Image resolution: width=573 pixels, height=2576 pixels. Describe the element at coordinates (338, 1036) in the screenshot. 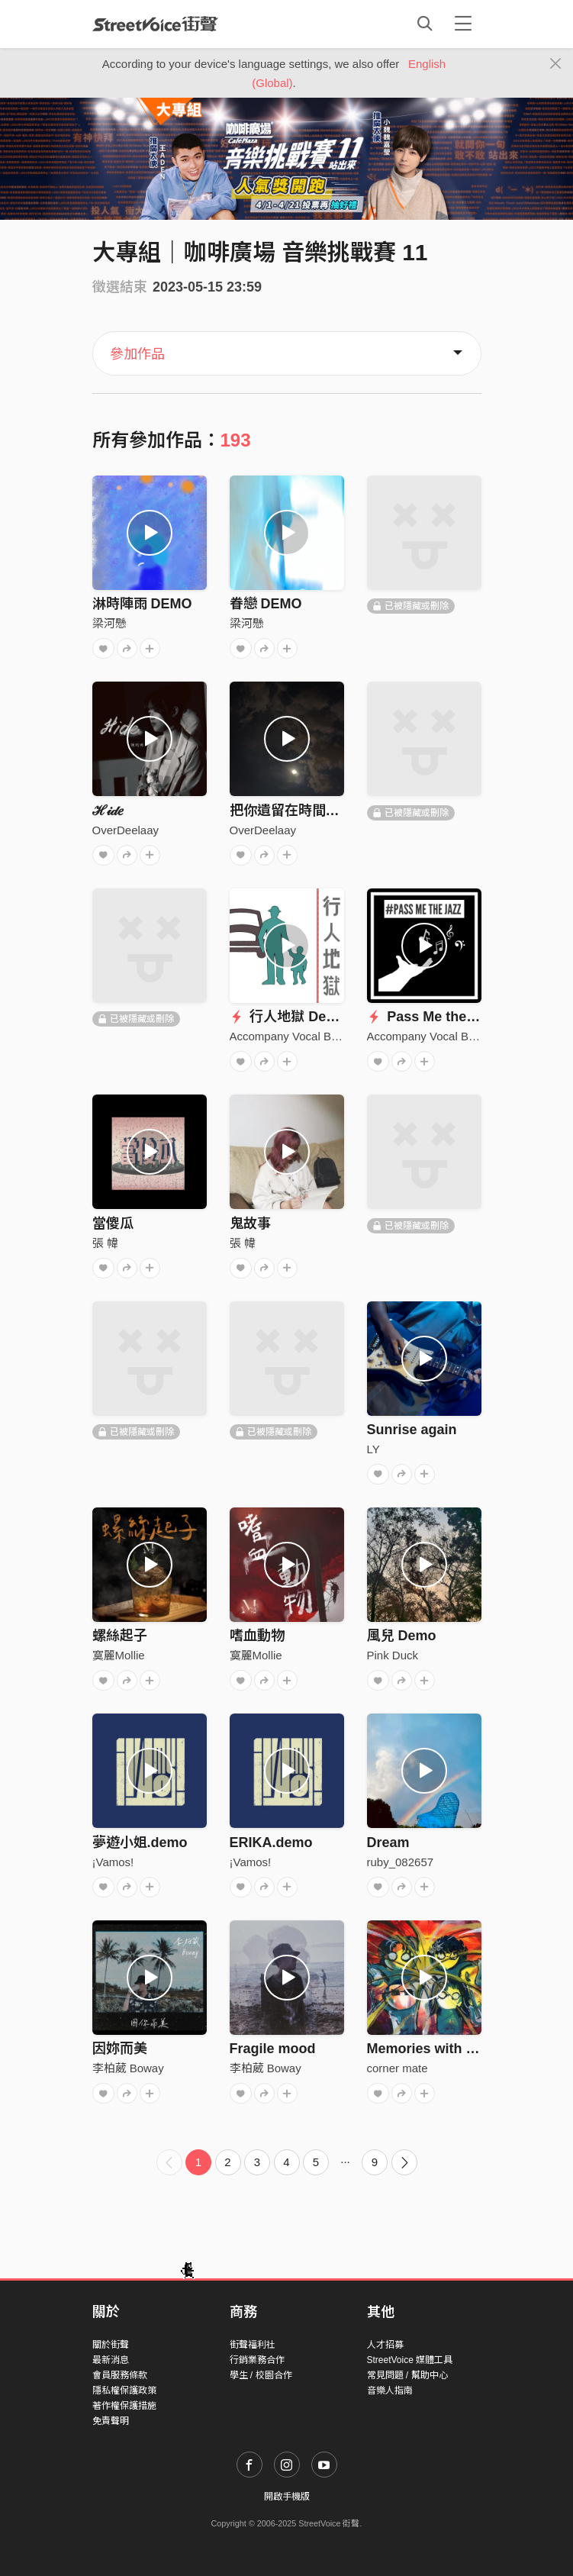

I see `Accompany Vocal Band 阿卡陪你人聲樂團` at that location.